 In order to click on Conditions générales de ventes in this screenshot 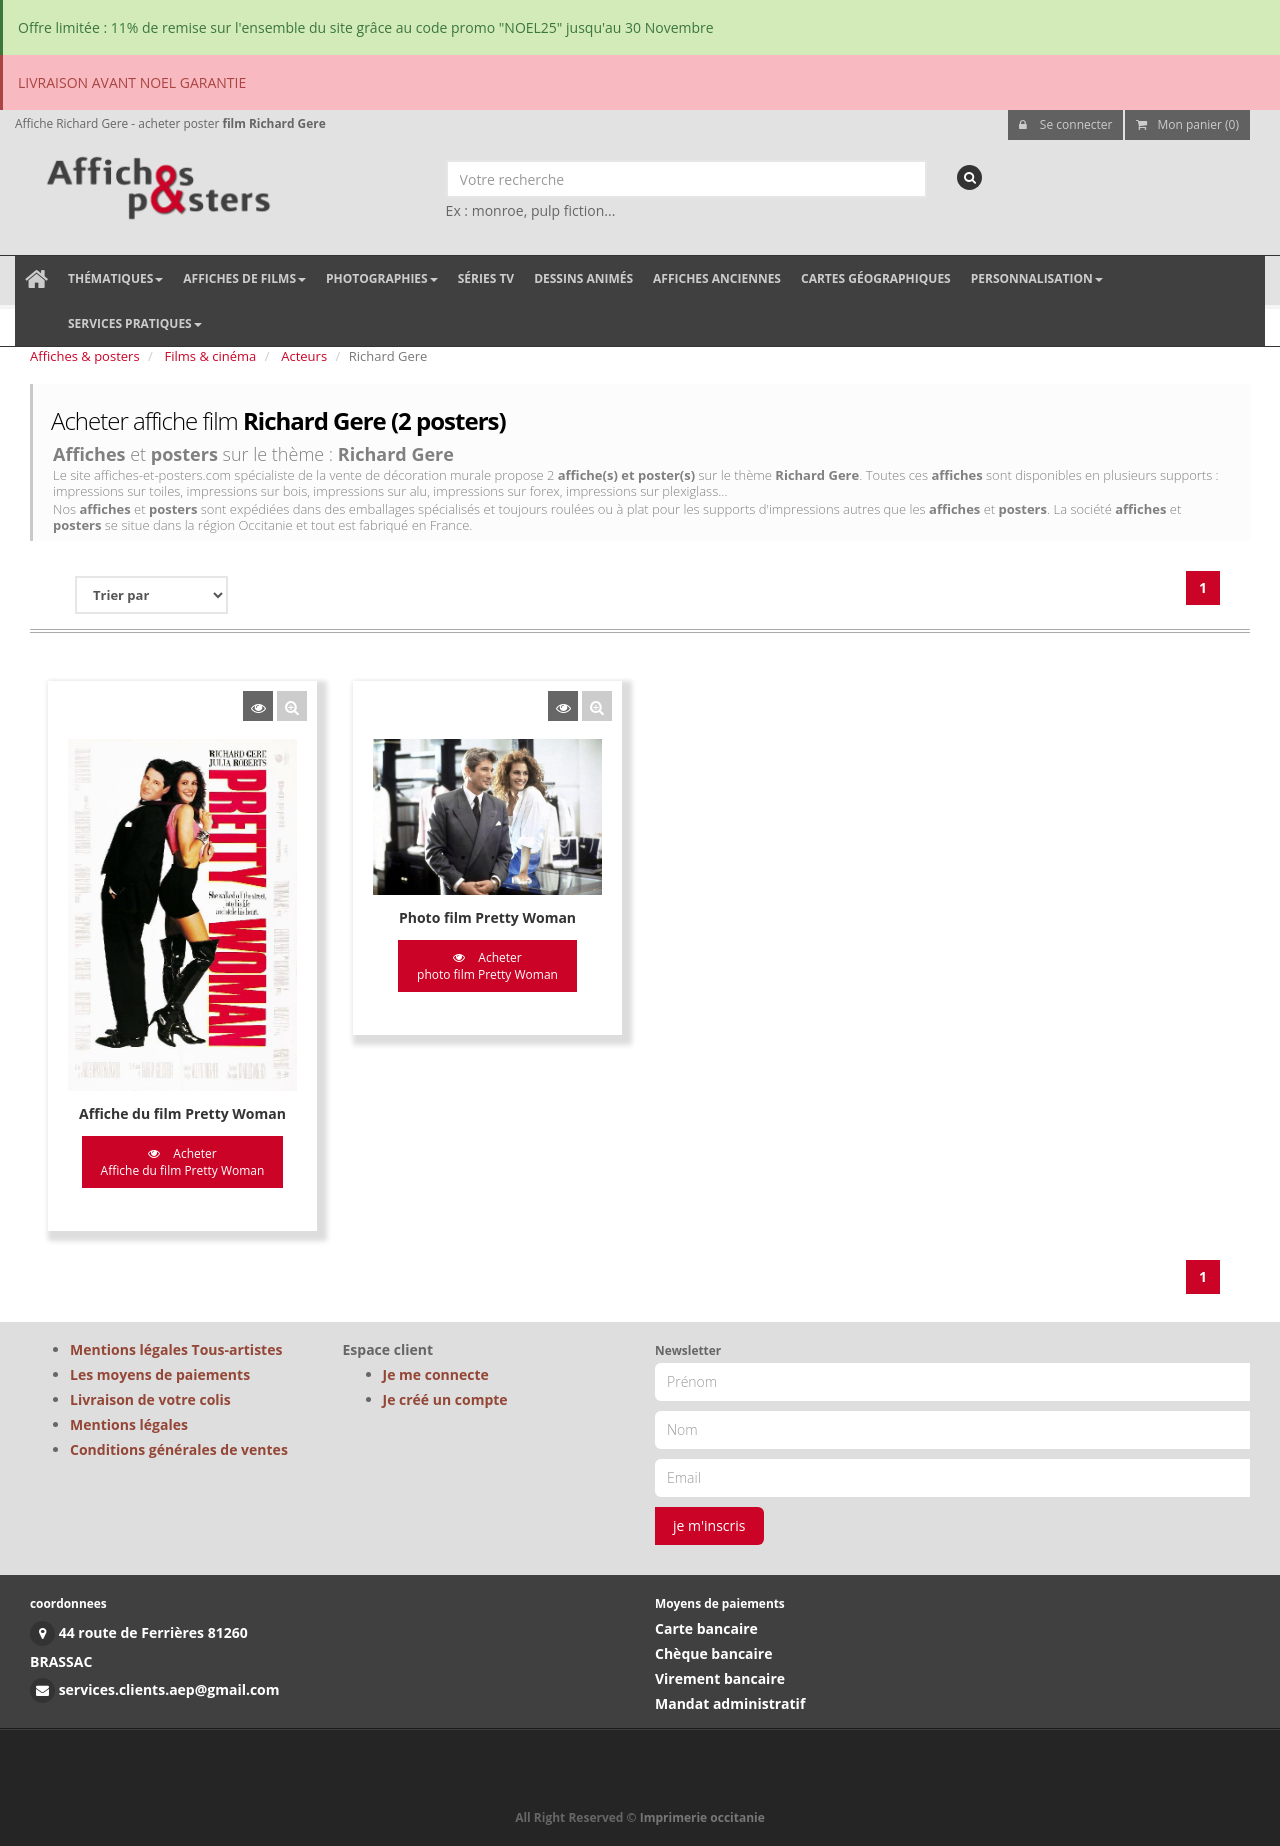, I will do `click(179, 1449)`.